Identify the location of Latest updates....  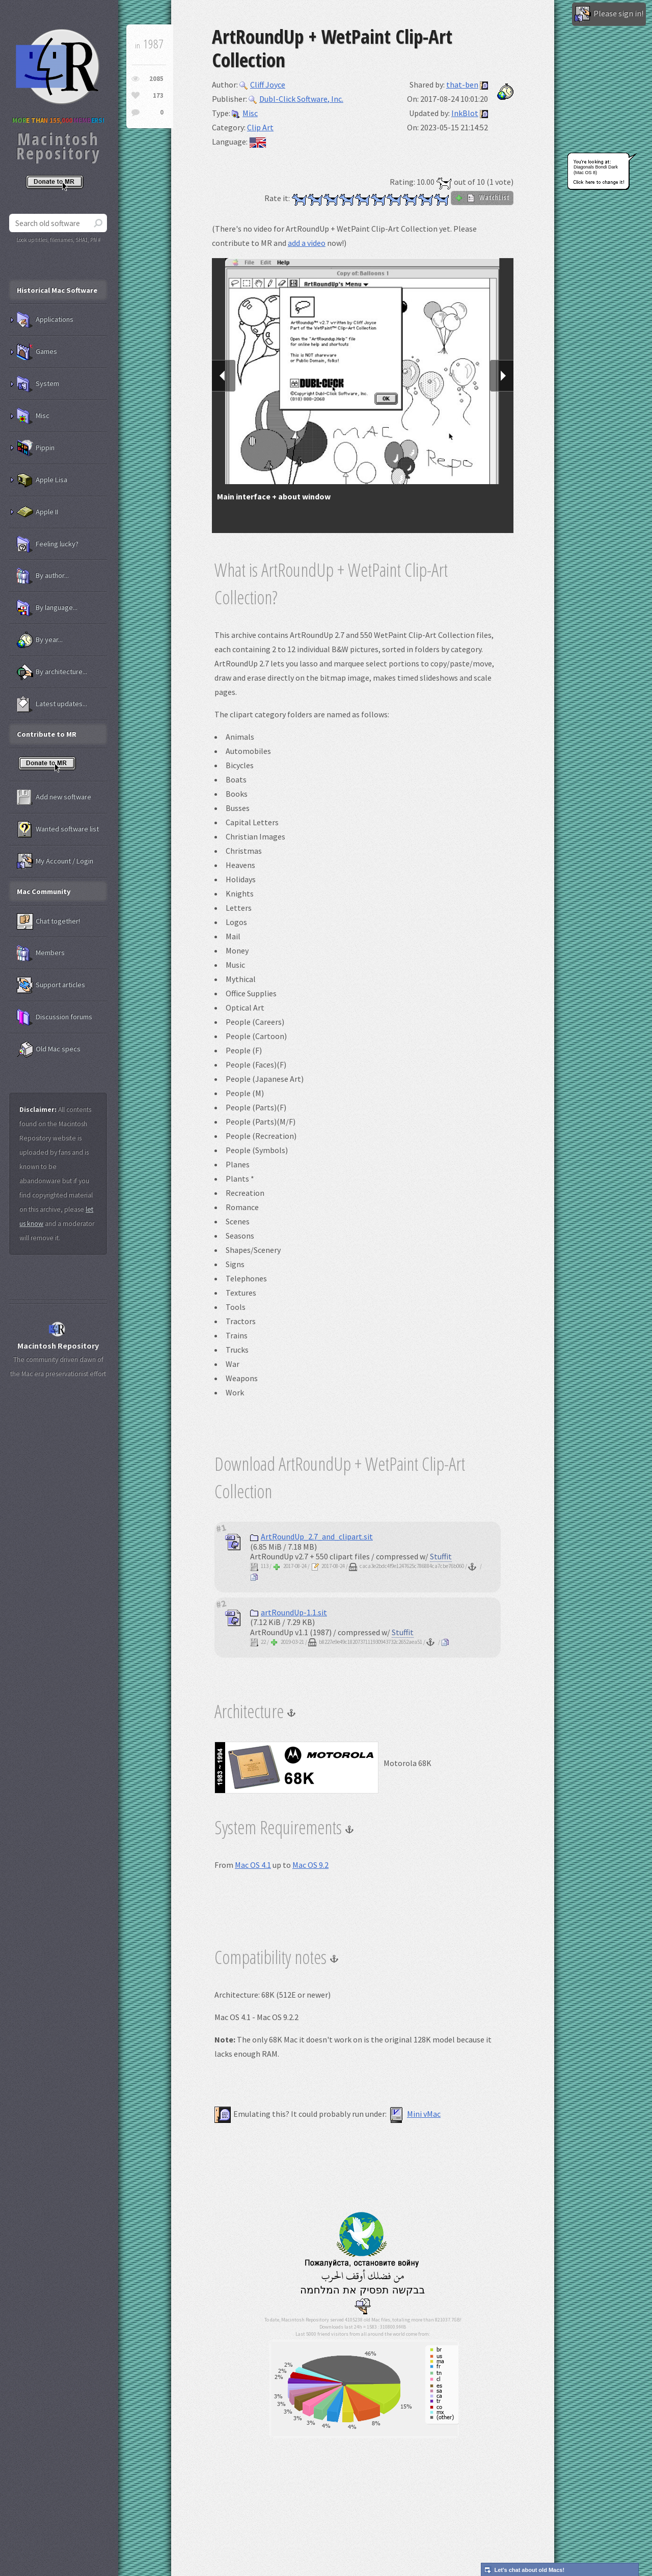
(52, 704).